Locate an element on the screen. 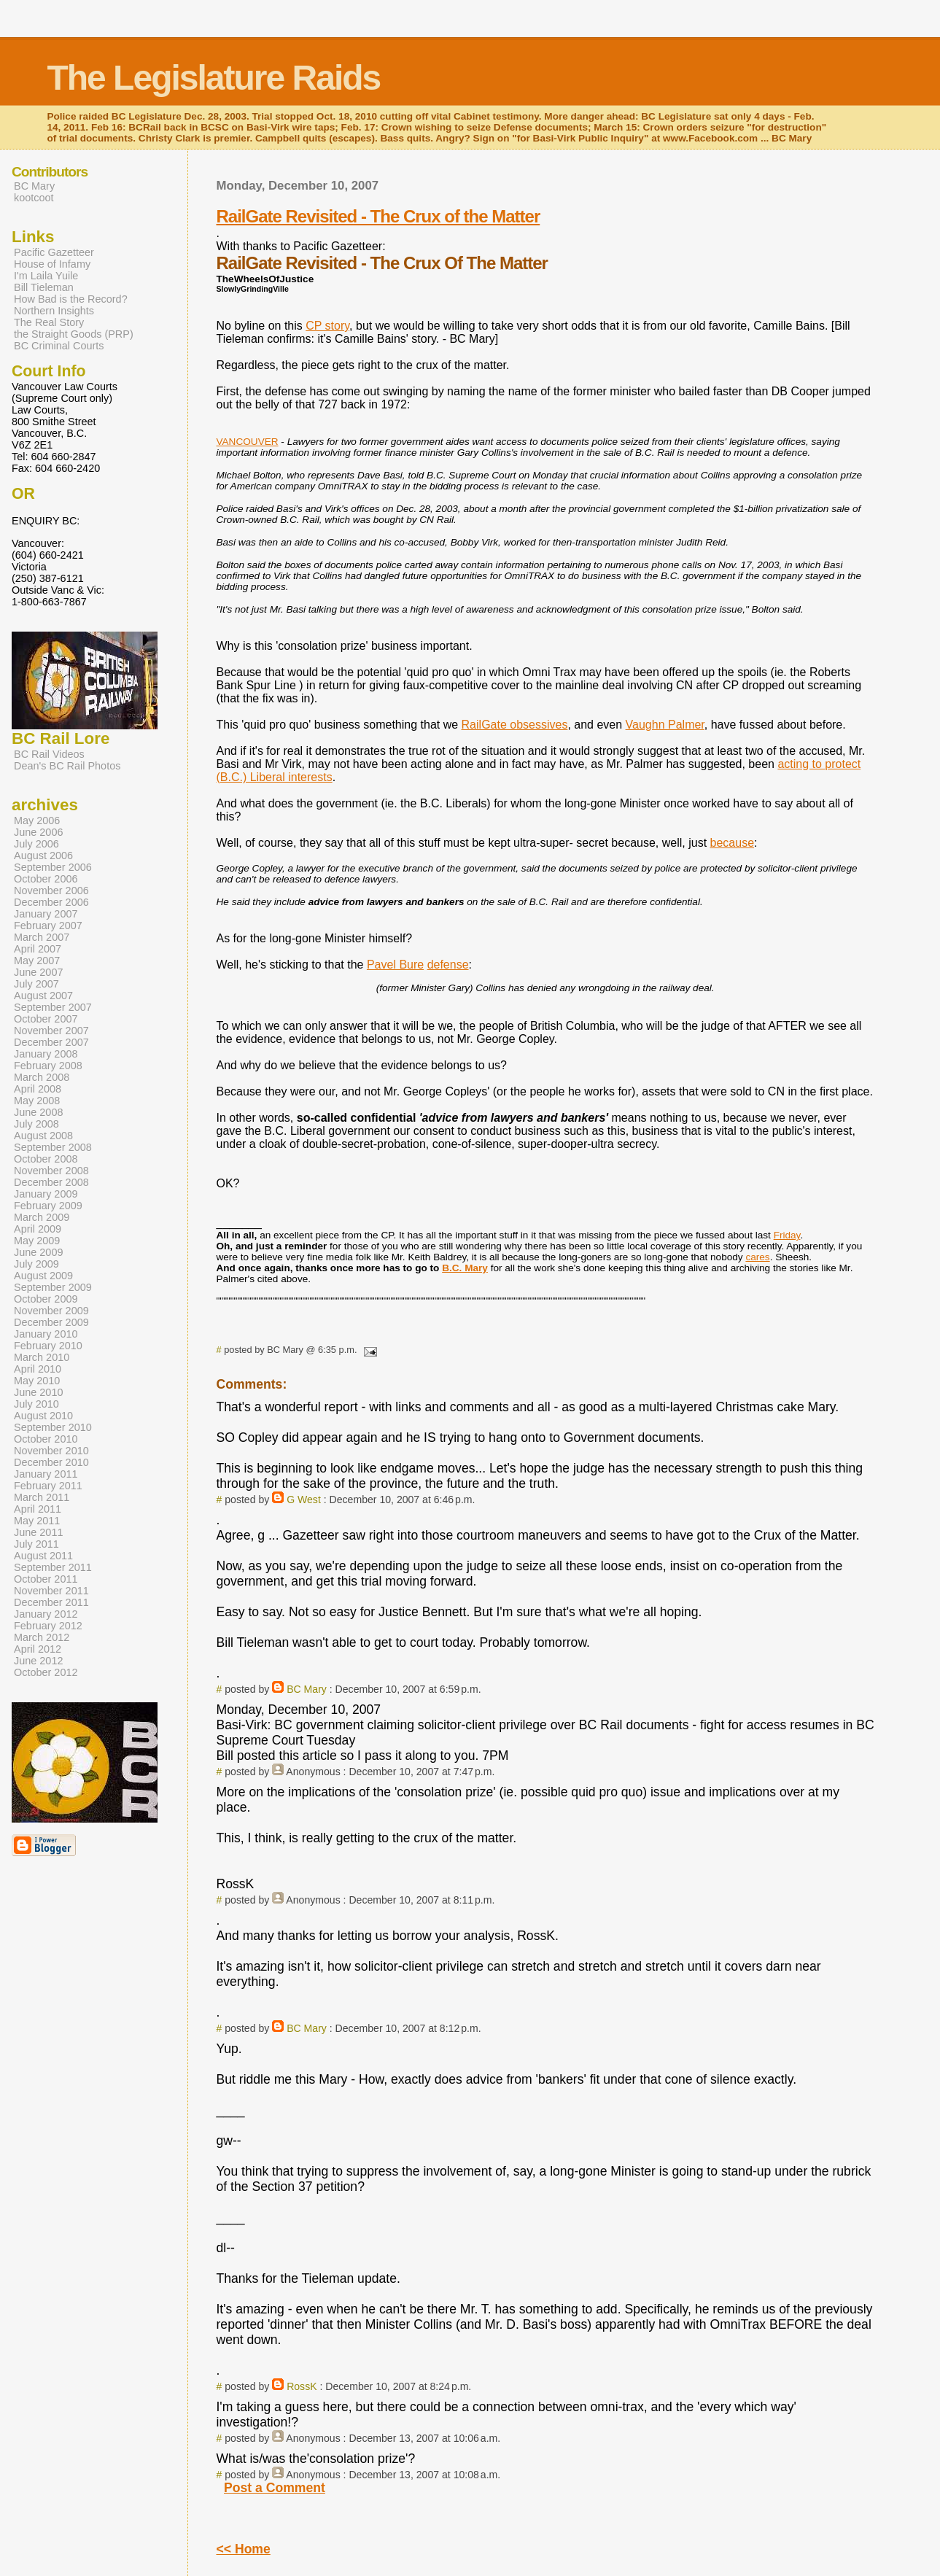 This screenshot has height=2576, width=940. August 2008 is located at coordinates (43, 1135).